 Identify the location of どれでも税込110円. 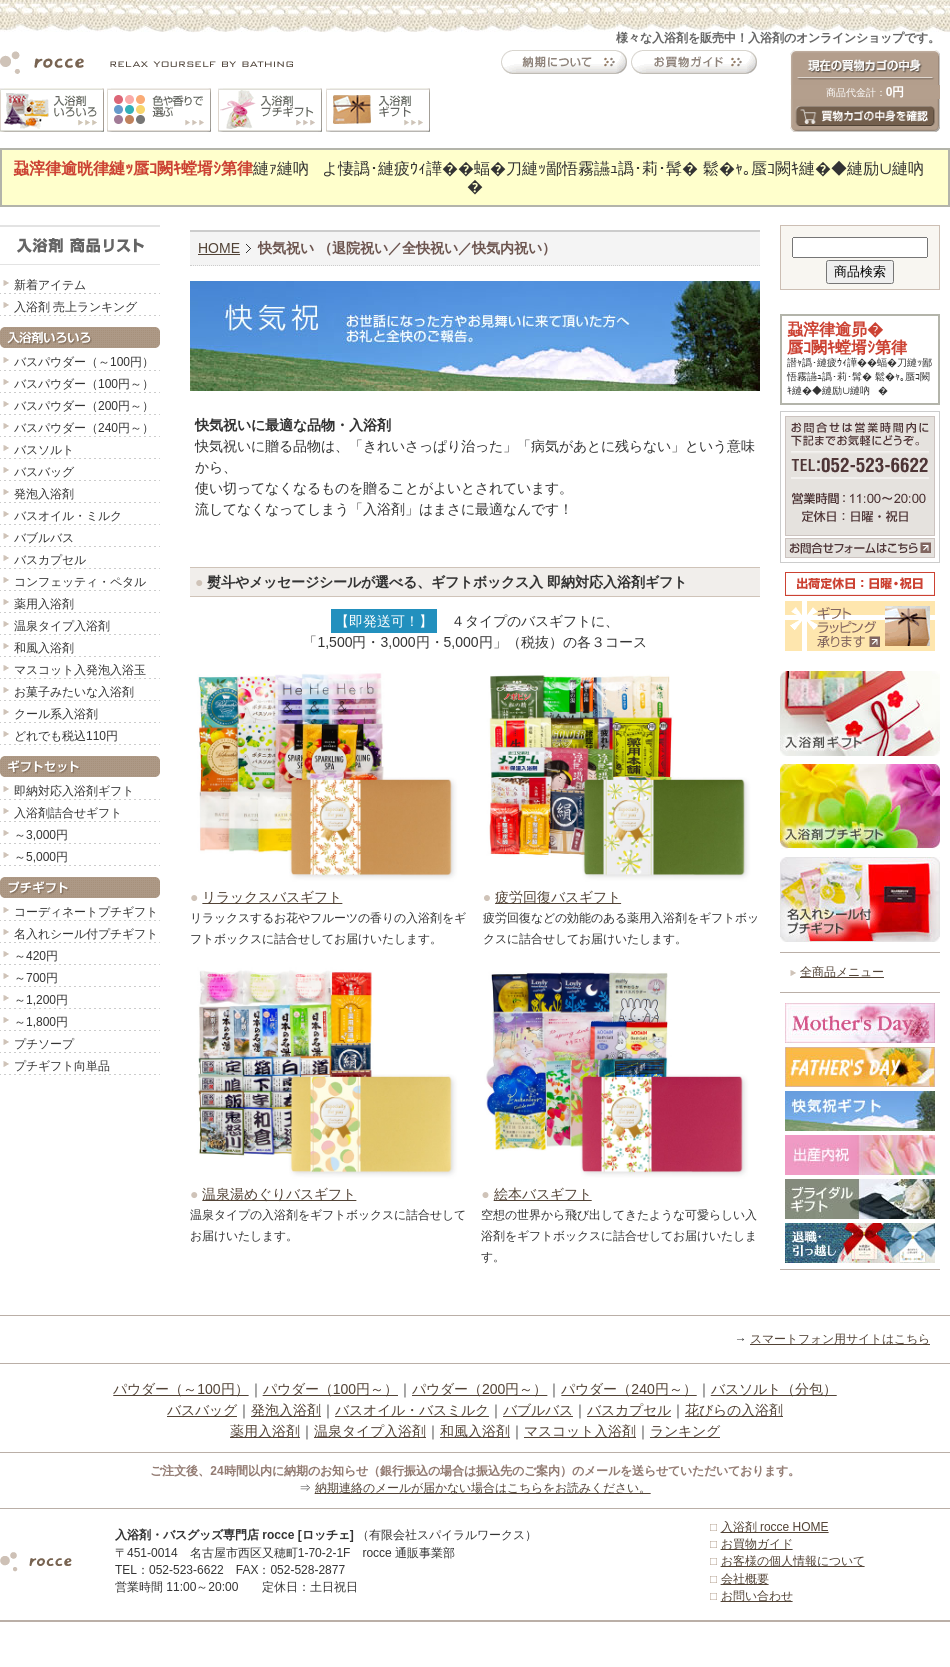
(66, 736).